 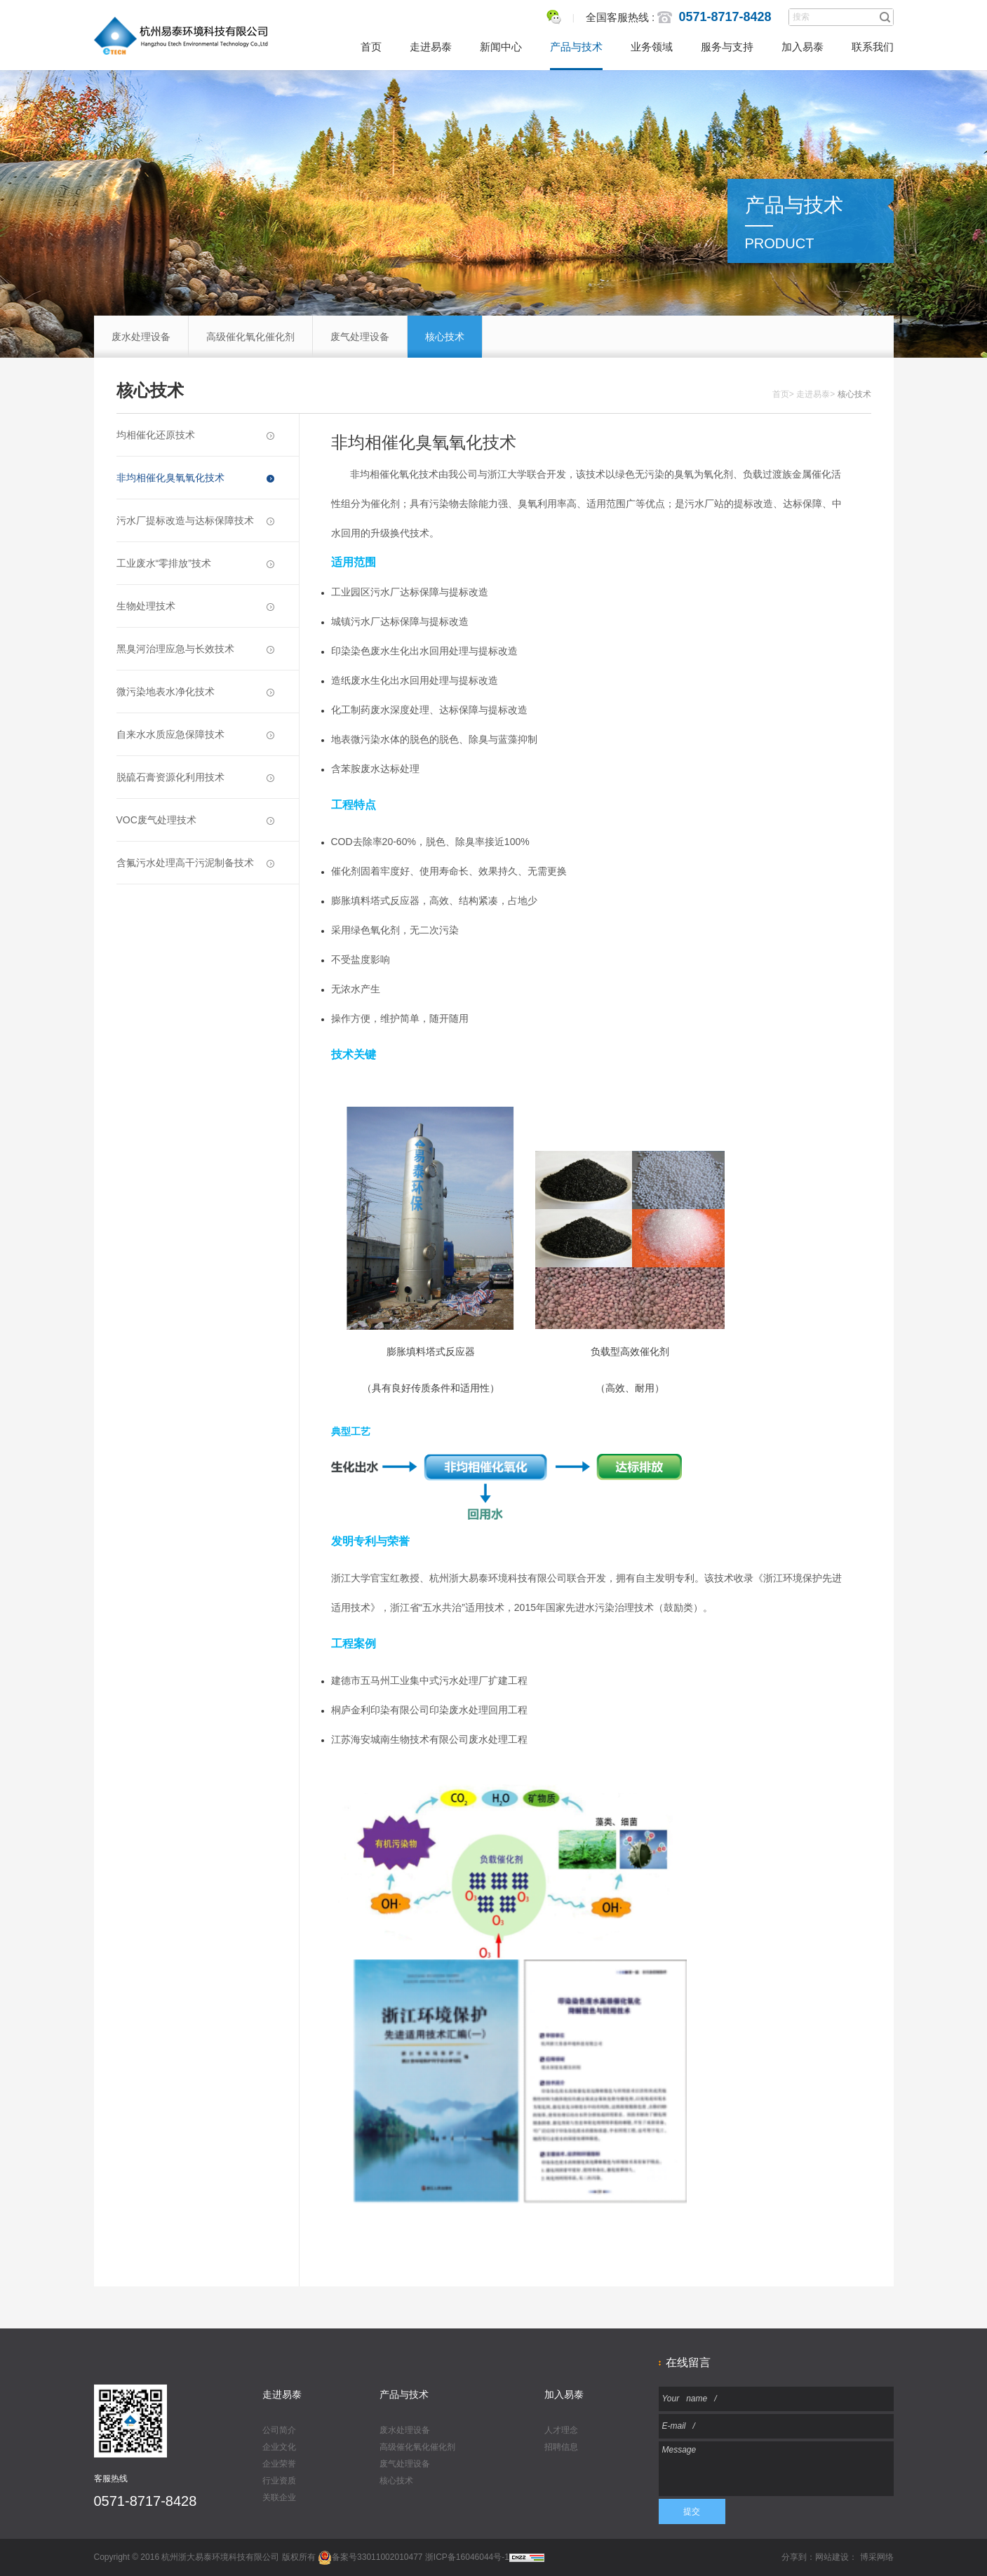 I want to click on 污水厂提标改造与达标保障技术, so click(x=195, y=520).